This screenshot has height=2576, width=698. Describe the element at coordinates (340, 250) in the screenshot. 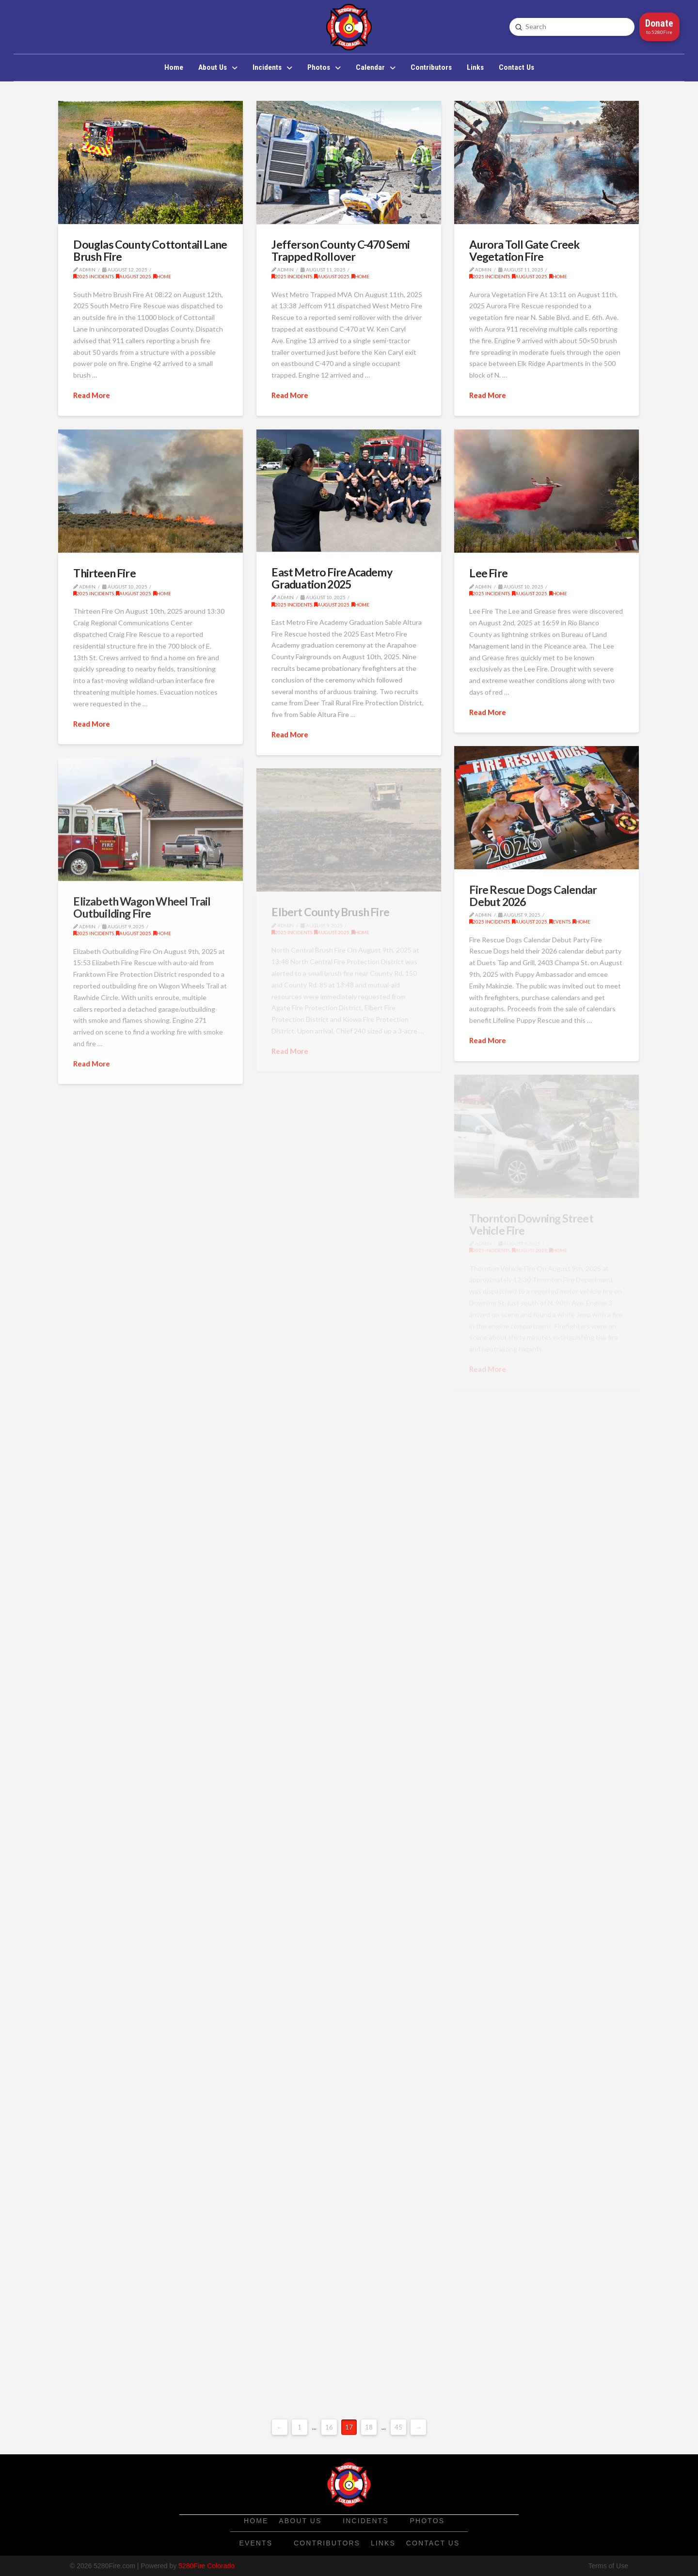

I see `Jefferson County C-470 Semi Trapped Rollover` at that location.